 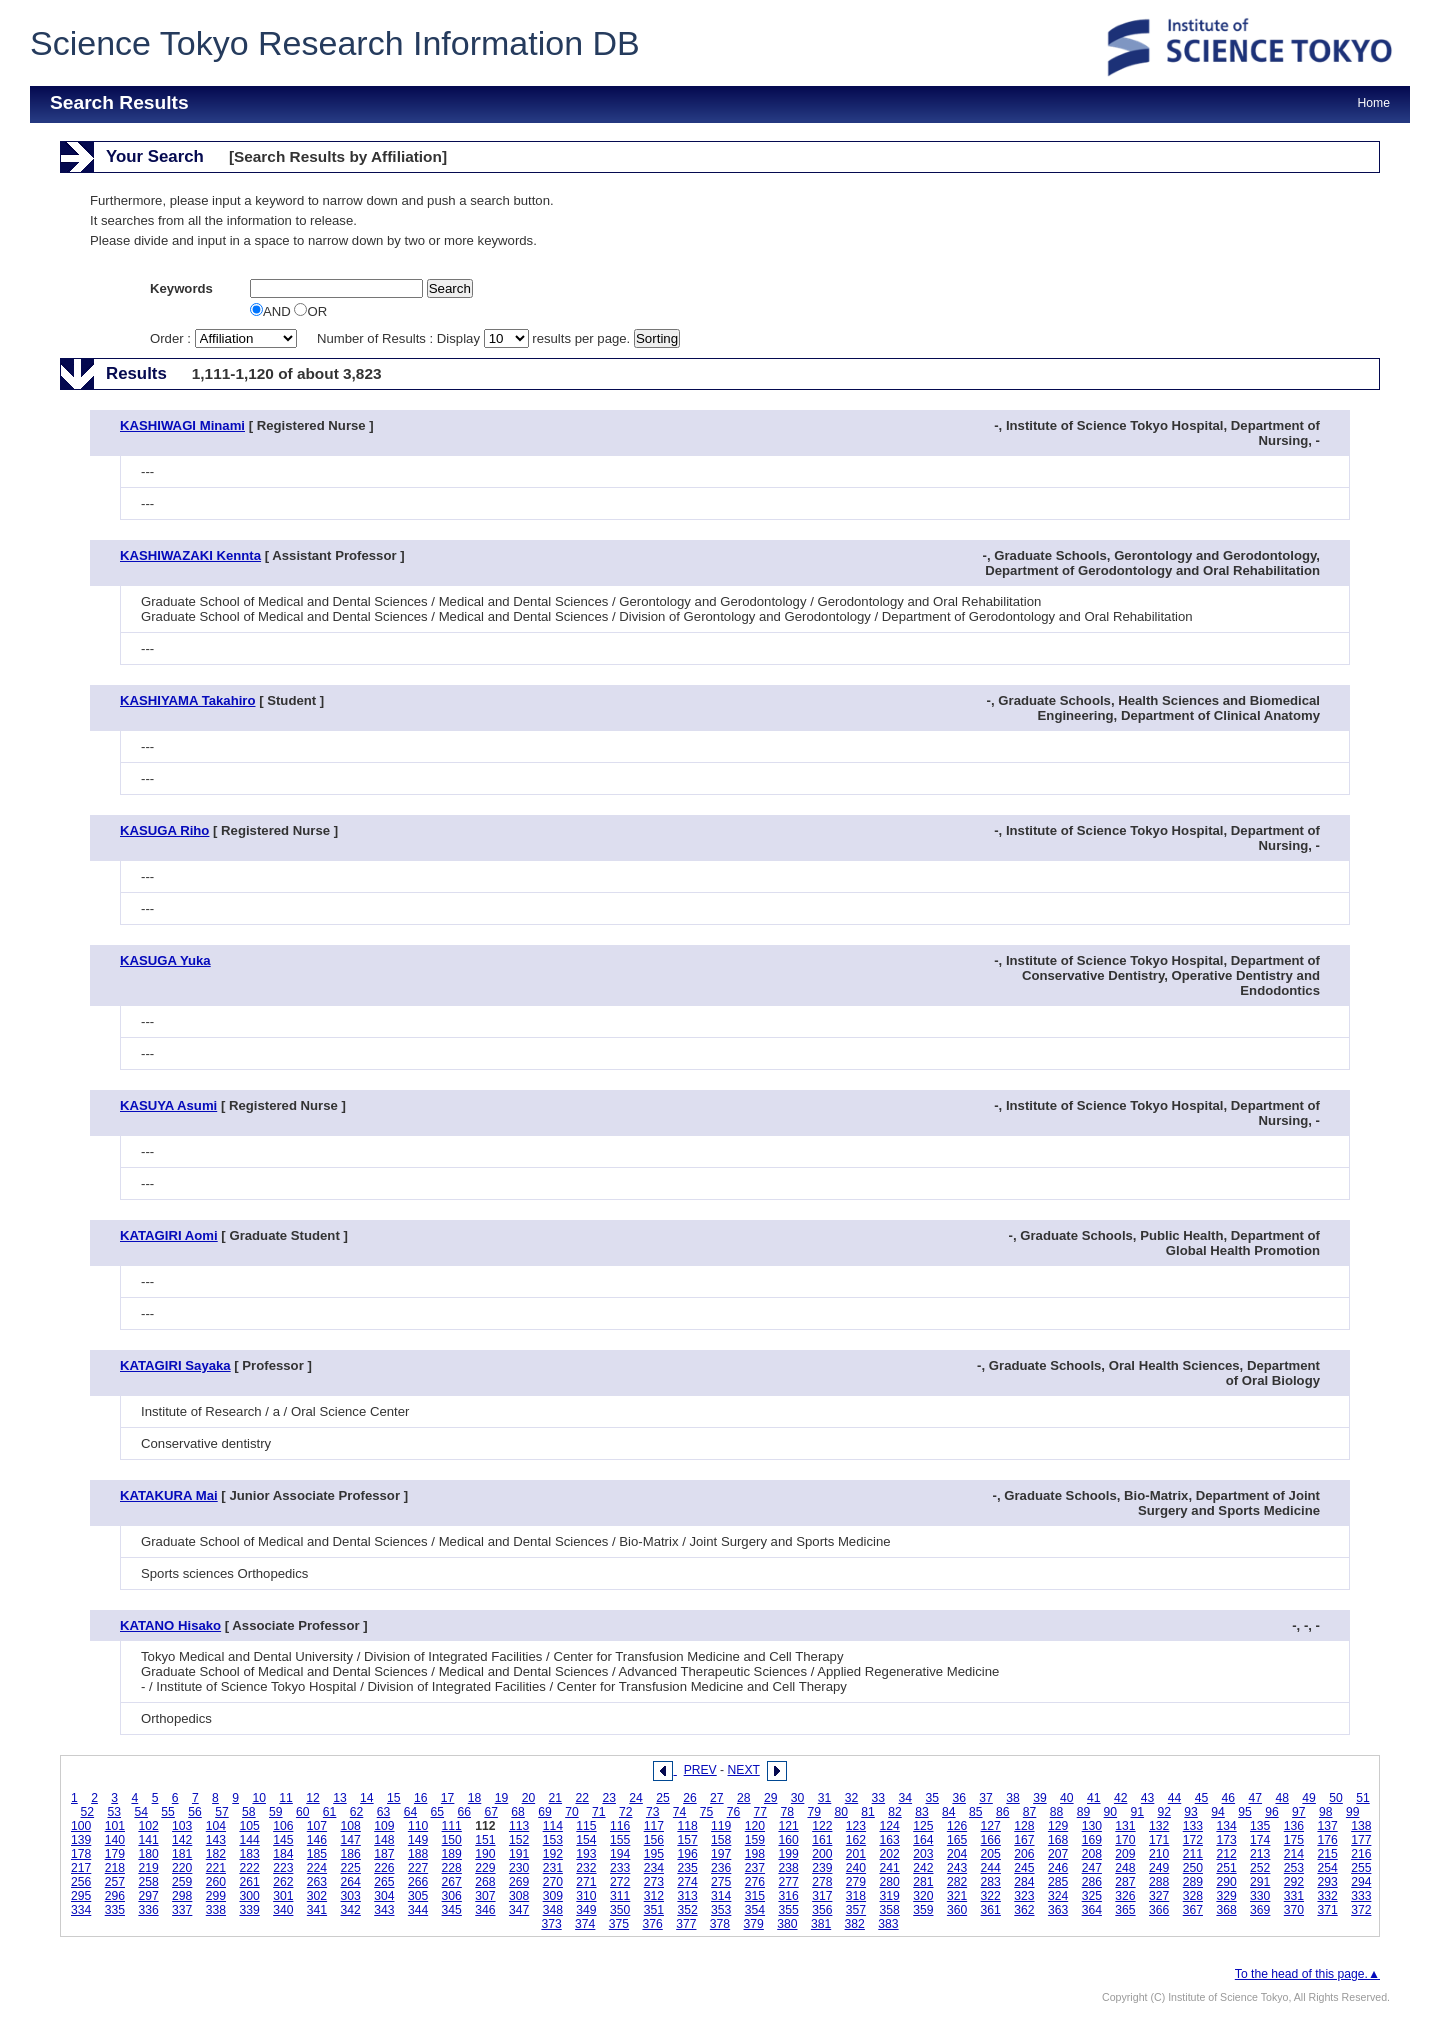 What do you see at coordinates (1058, 1840) in the screenshot?
I see `168` at bounding box center [1058, 1840].